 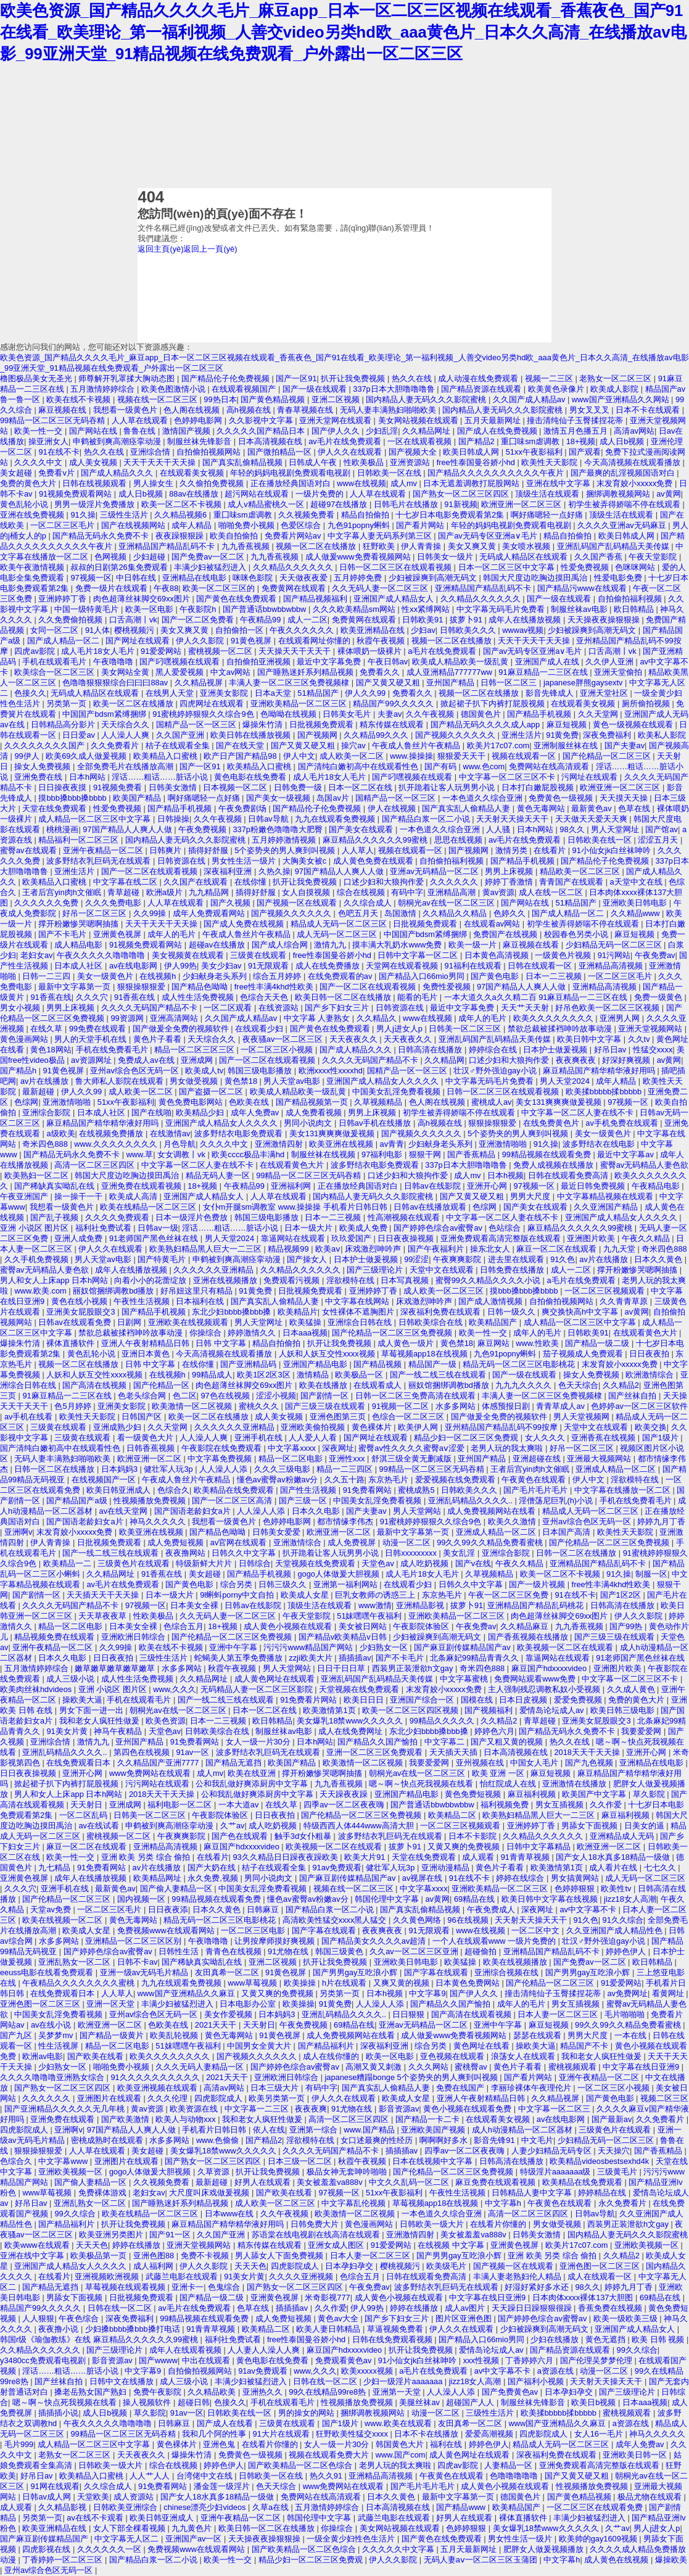 I want to click on 中文字幕精品视频在线观看, so click(x=606, y=1196).